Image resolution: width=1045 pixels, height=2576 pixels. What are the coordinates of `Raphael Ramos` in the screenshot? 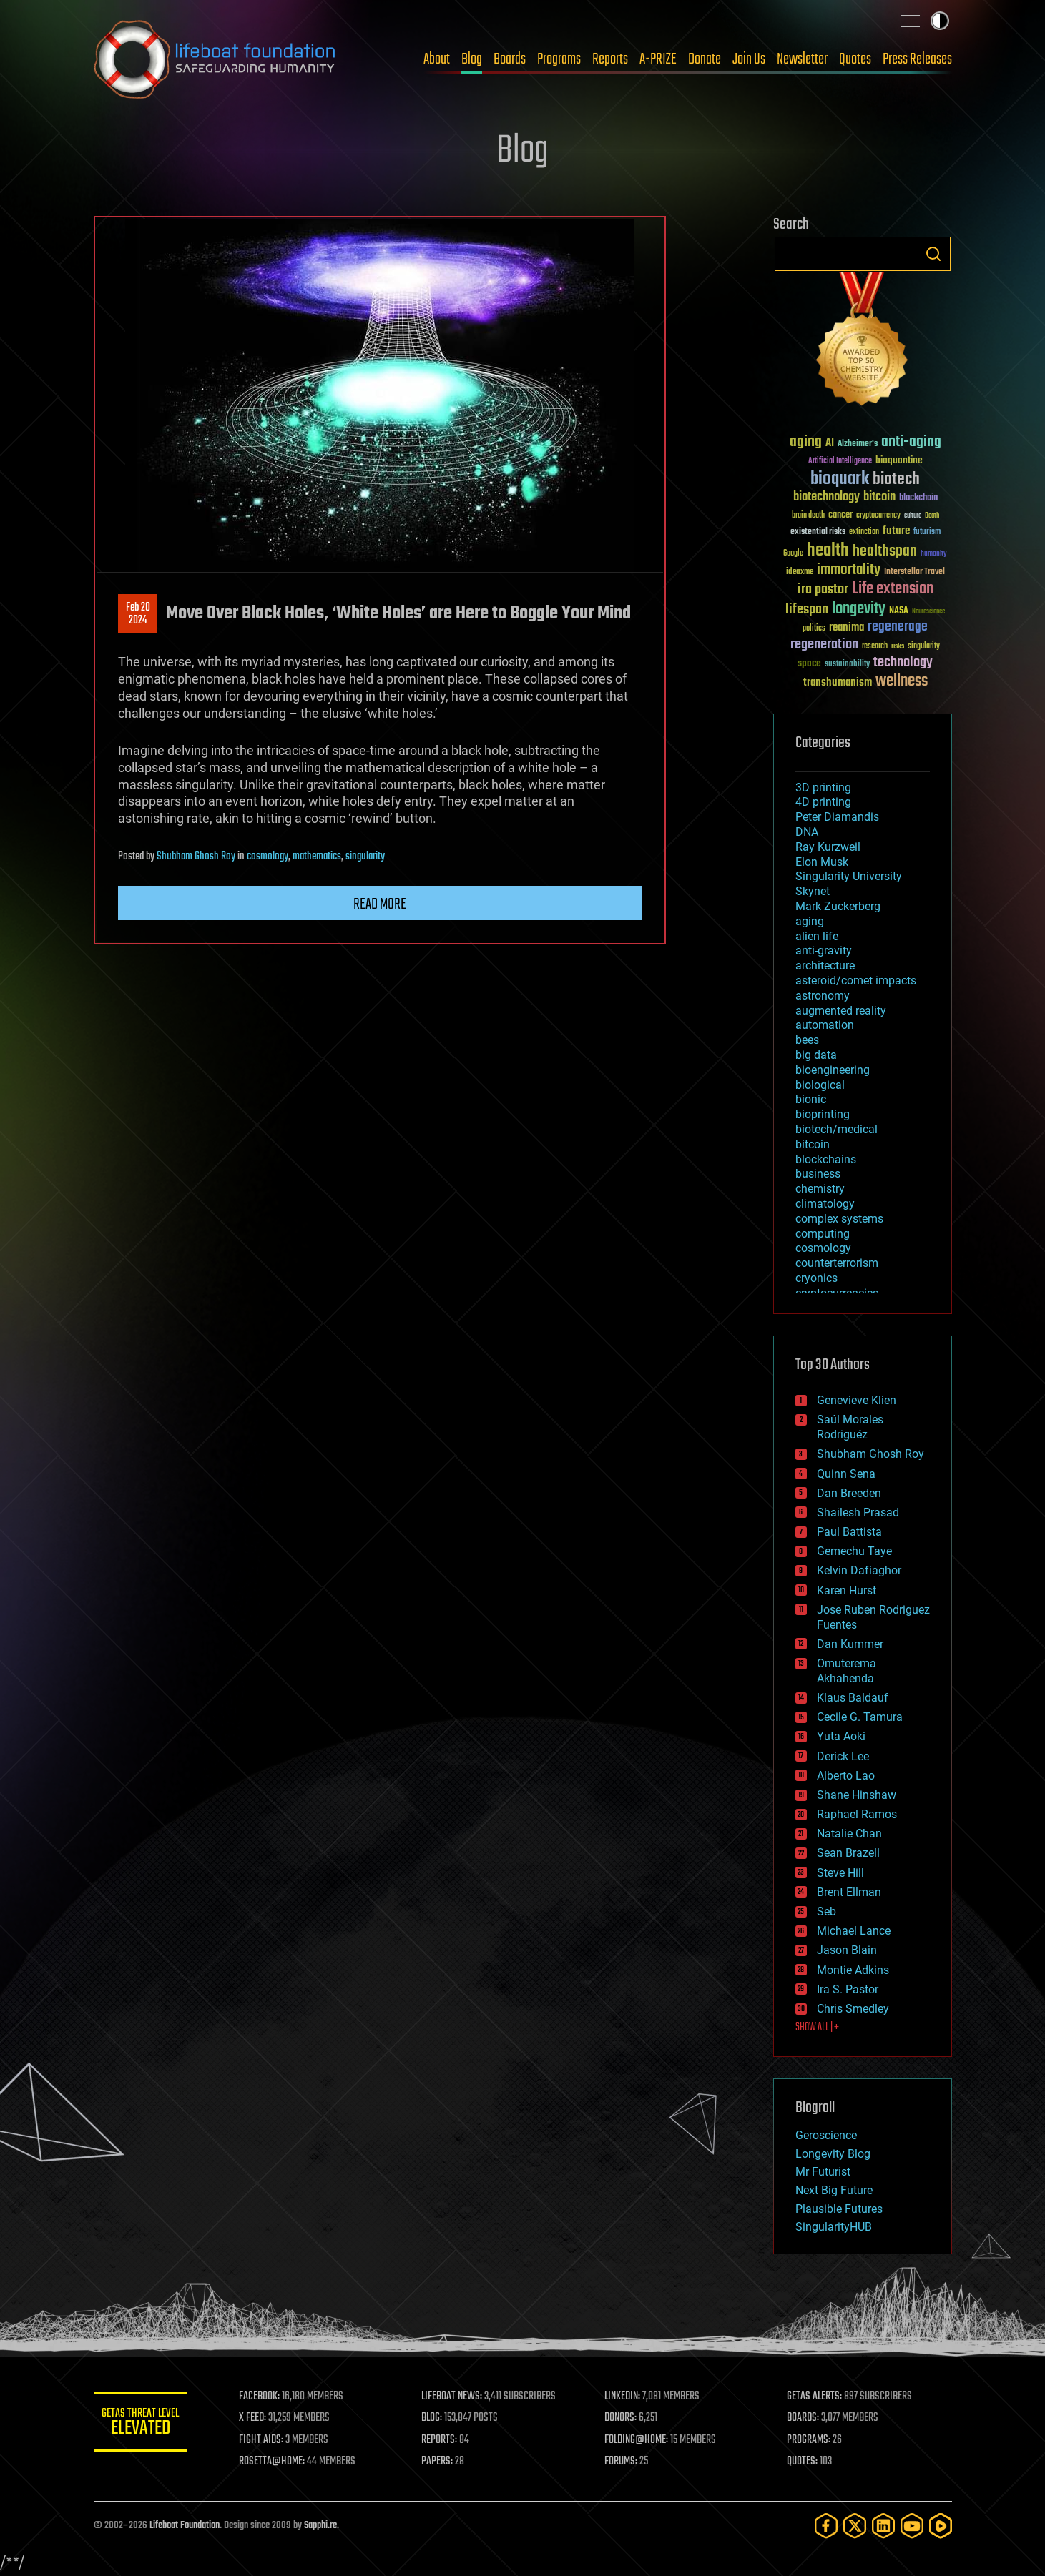 It's located at (857, 1814).